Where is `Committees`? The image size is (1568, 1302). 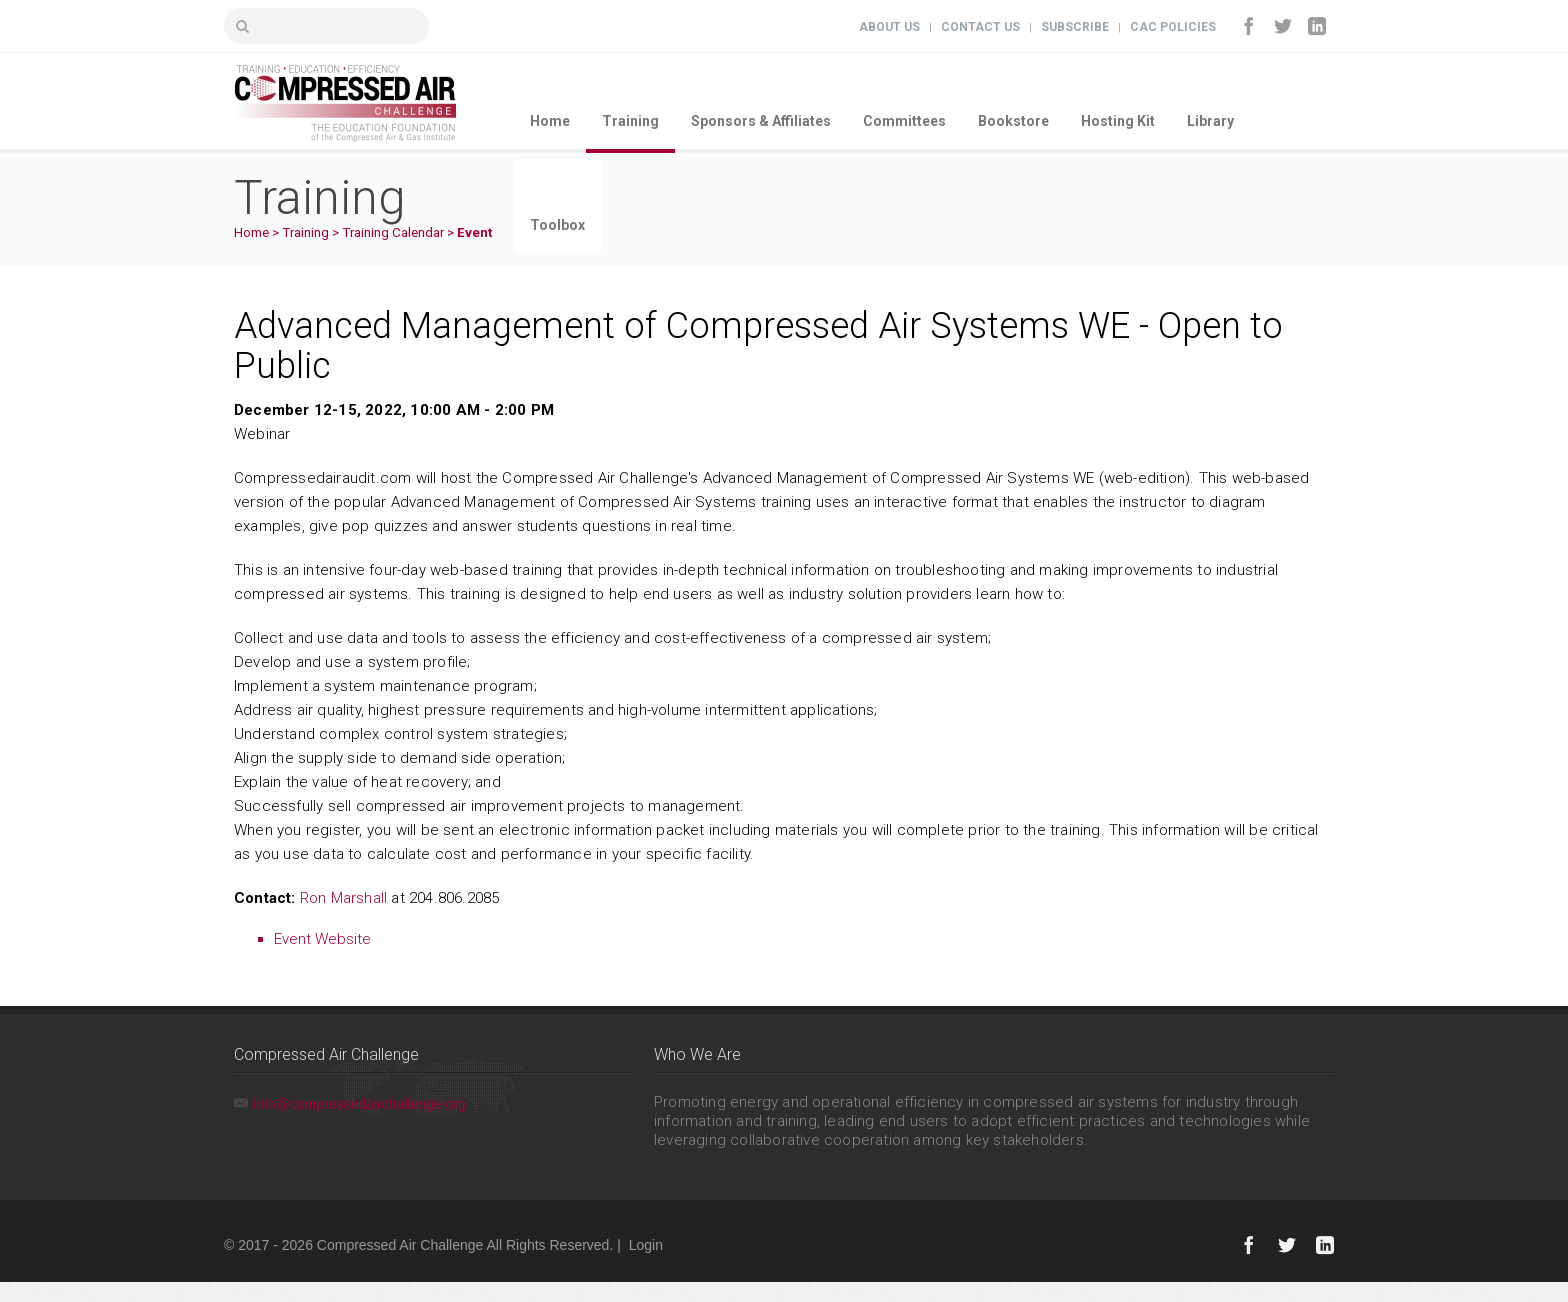
Committees is located at coordinates (904, 121).